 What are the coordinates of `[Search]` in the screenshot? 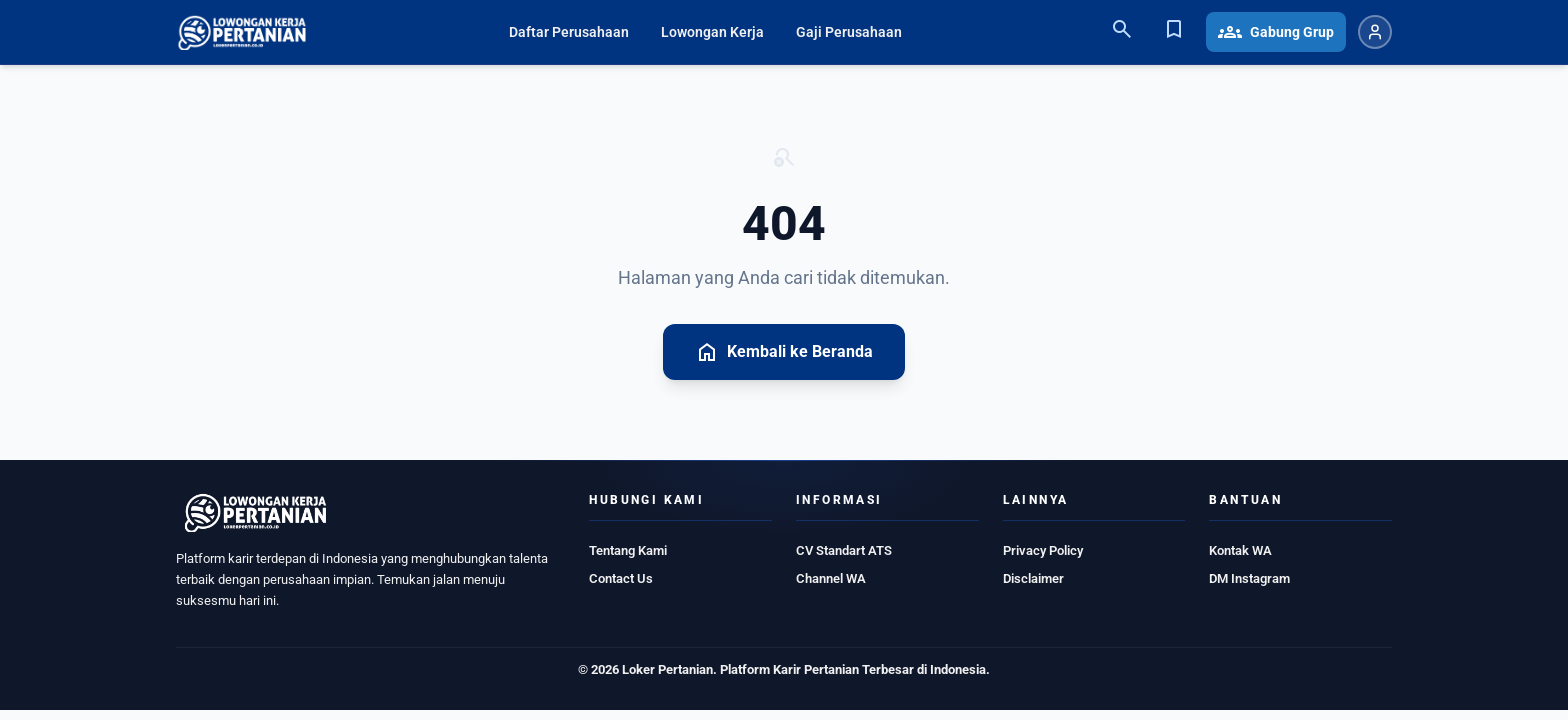 It's located at (1122, 32).